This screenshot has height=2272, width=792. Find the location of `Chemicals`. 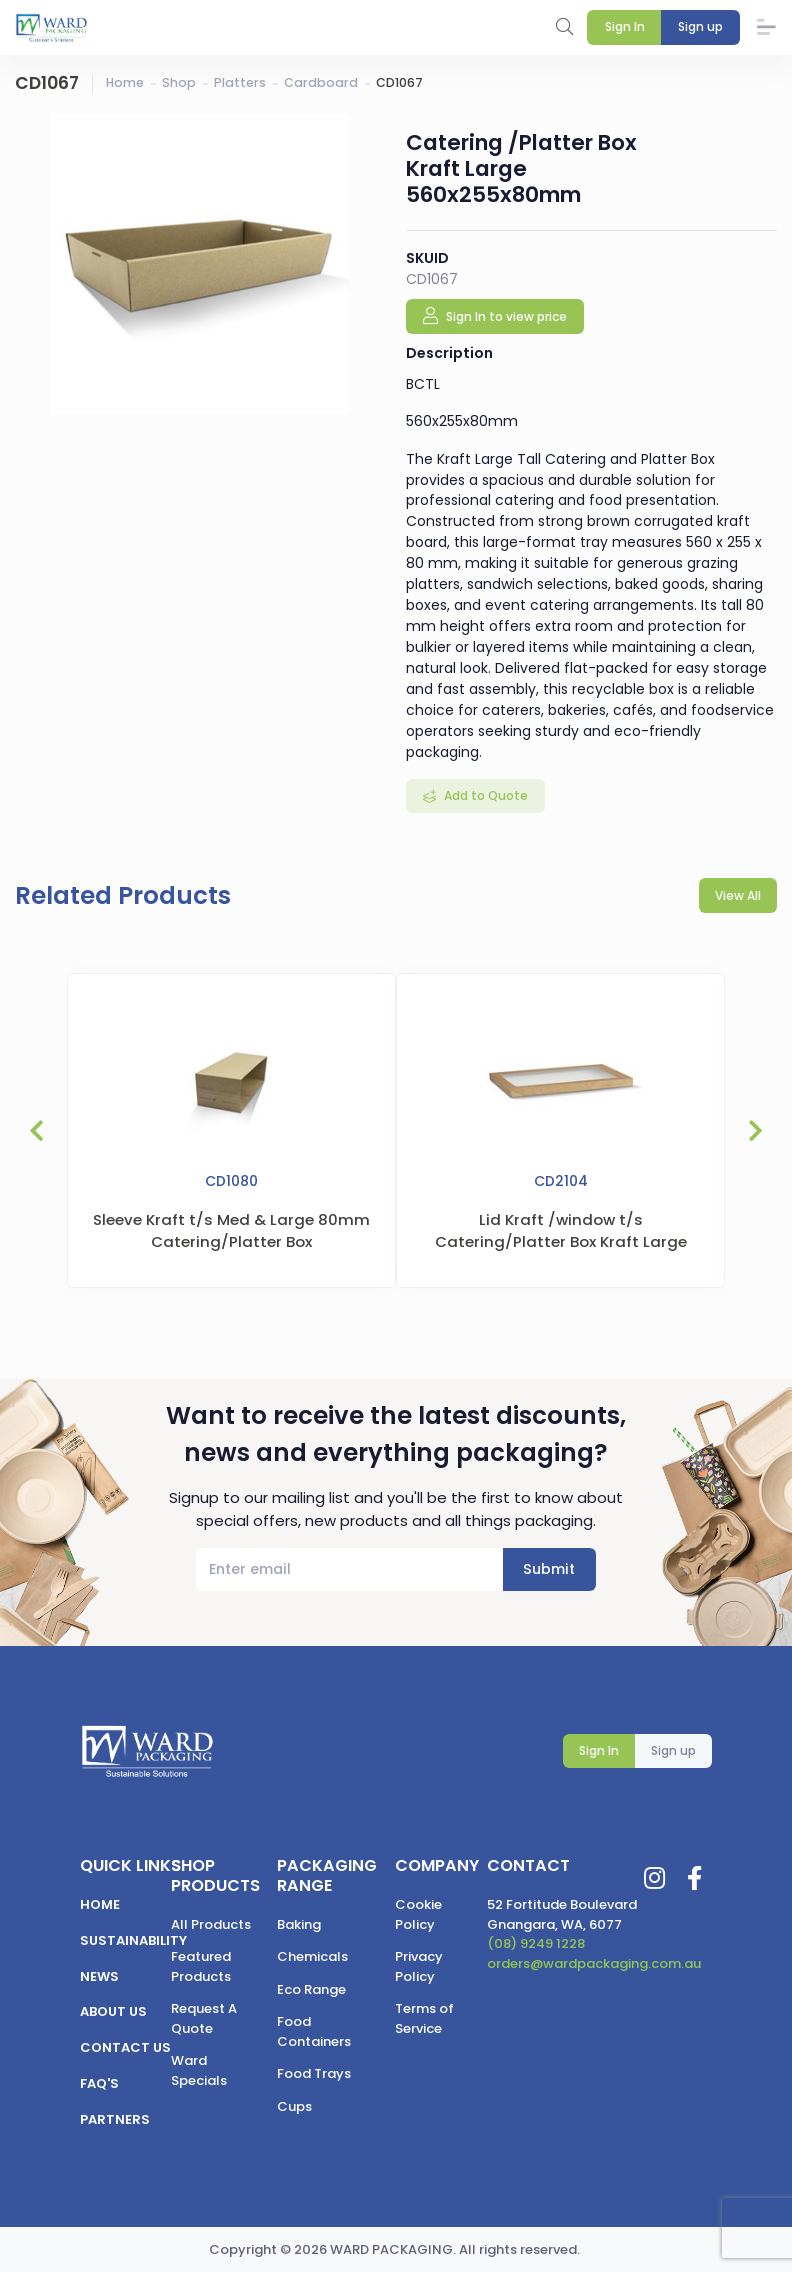

Chemicals is located at coordinates (312, 1956).